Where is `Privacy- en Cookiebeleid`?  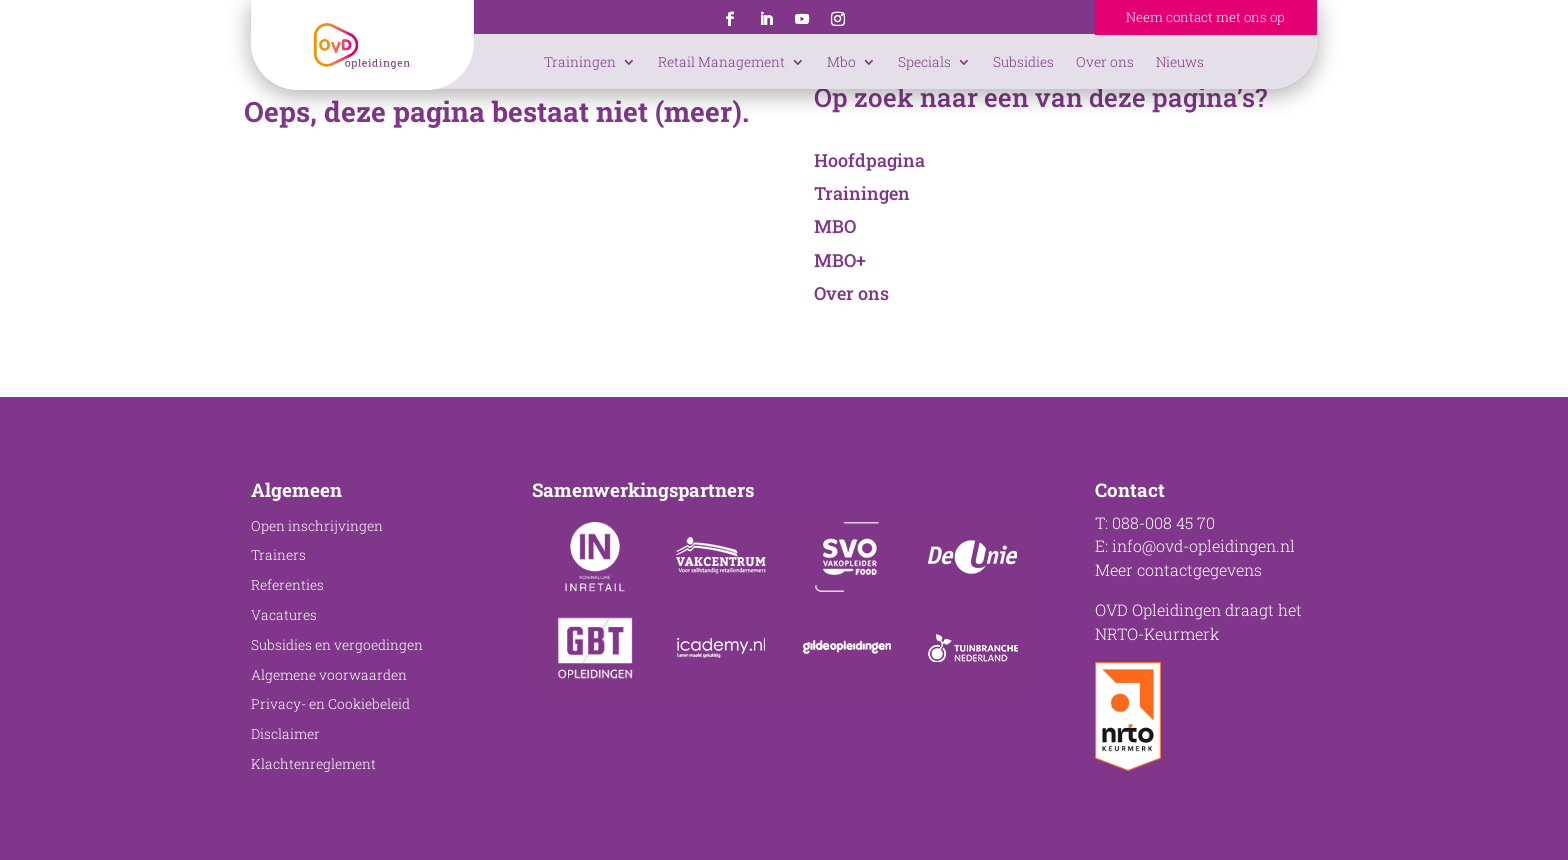 Privacy- en Cookiebeleid is located at coordinates (330, 704).